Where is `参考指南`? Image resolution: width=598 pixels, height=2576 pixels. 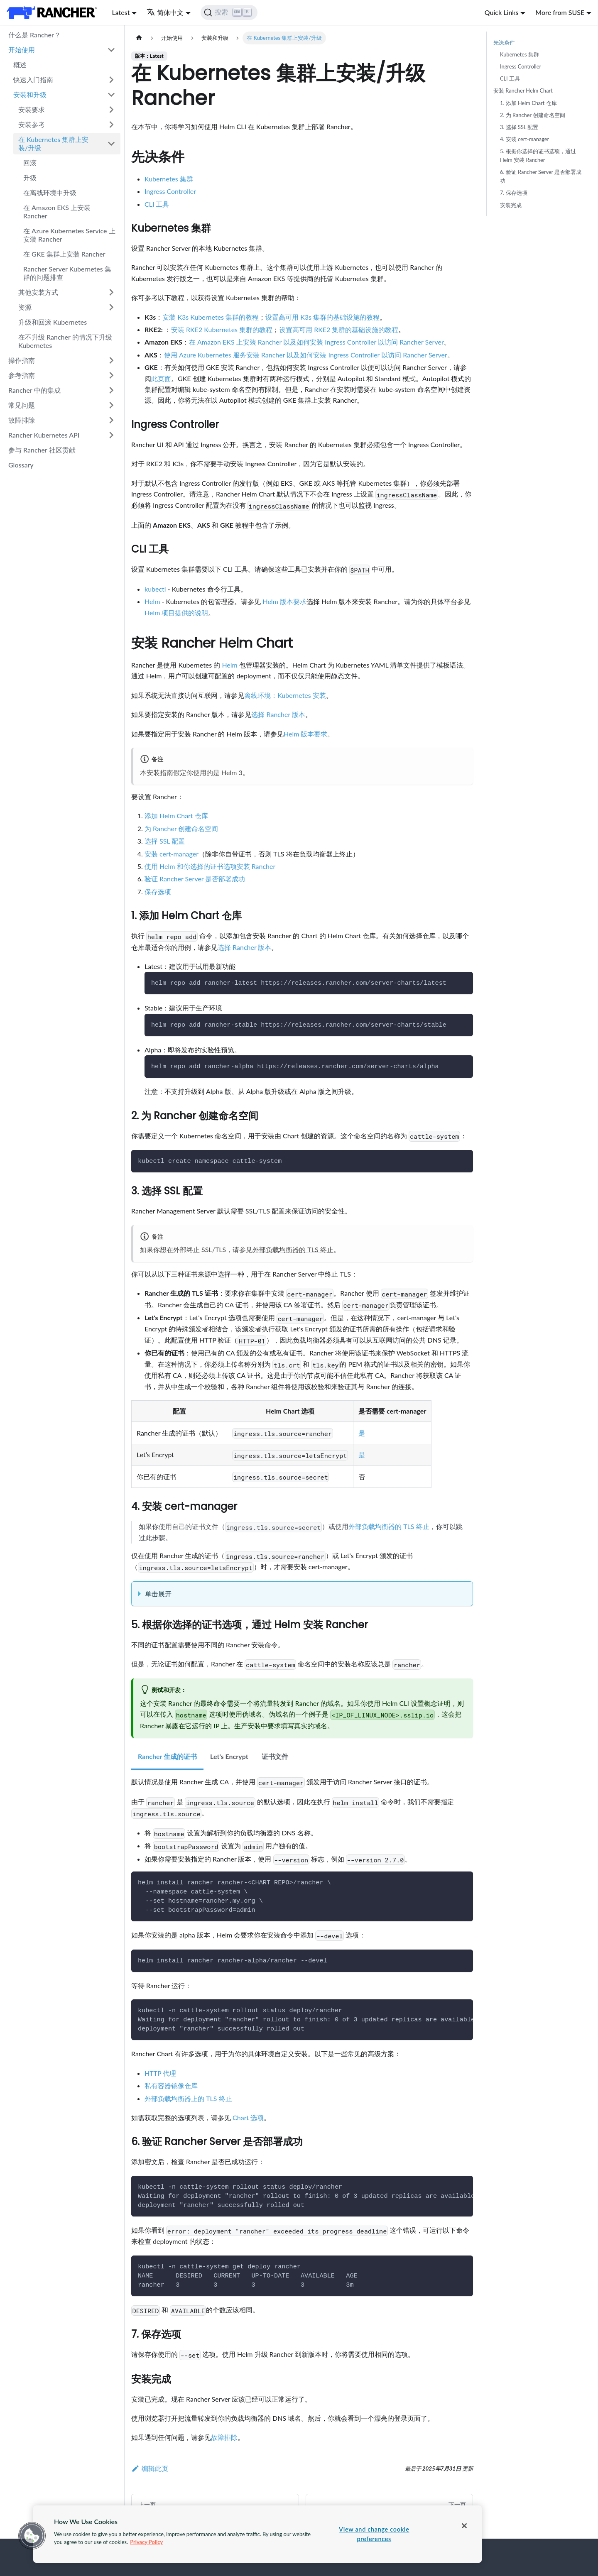
参考指南 is located at coordinates (21, 375).